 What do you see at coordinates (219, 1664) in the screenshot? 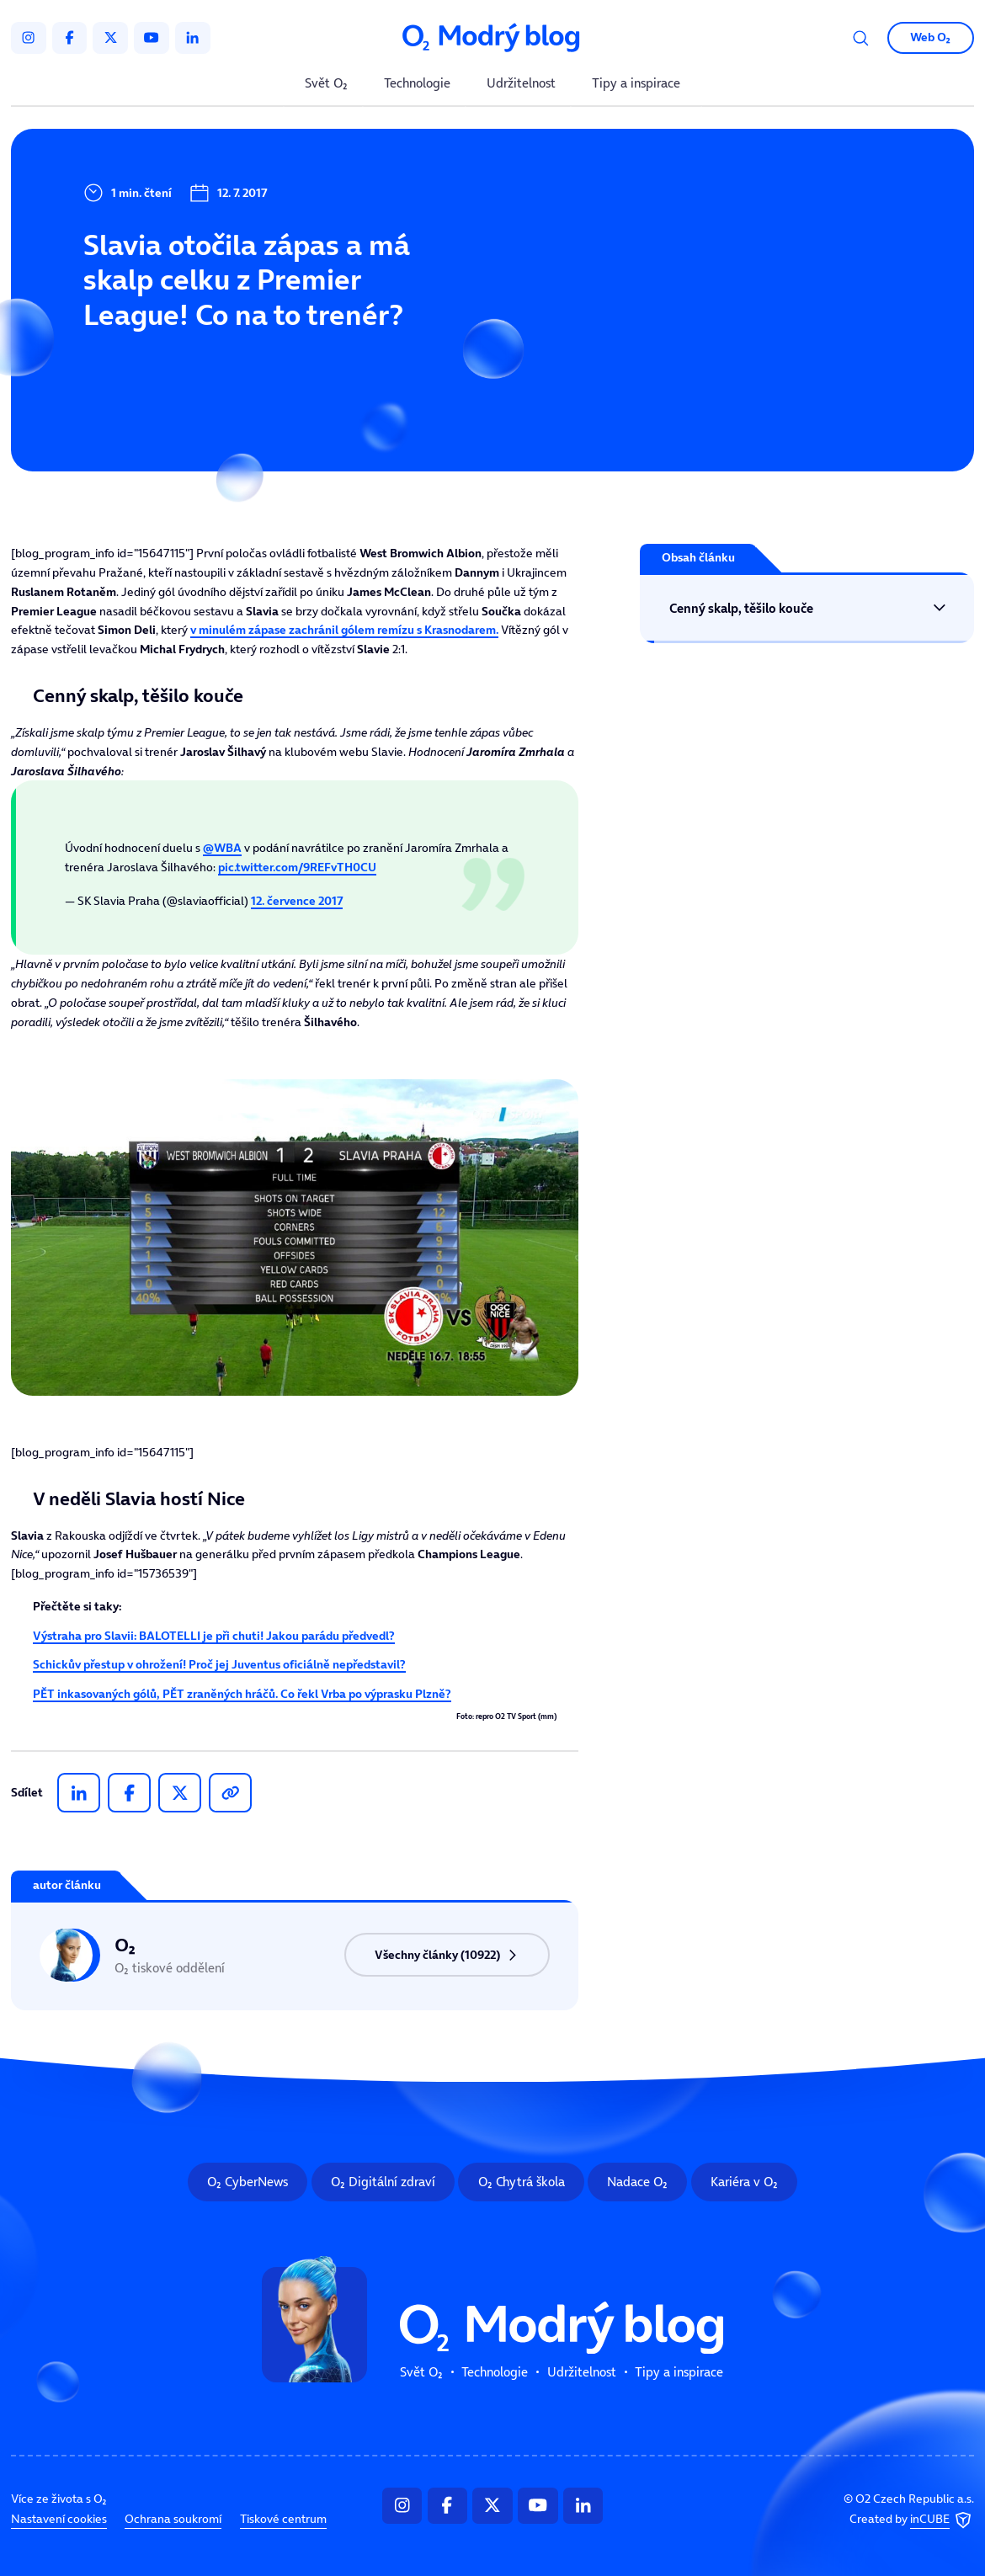
I see `Schickův přestup v ohrožení! Proč jej Juventus oficiálně nepředstavil?` at bounding box center [219, 1664].